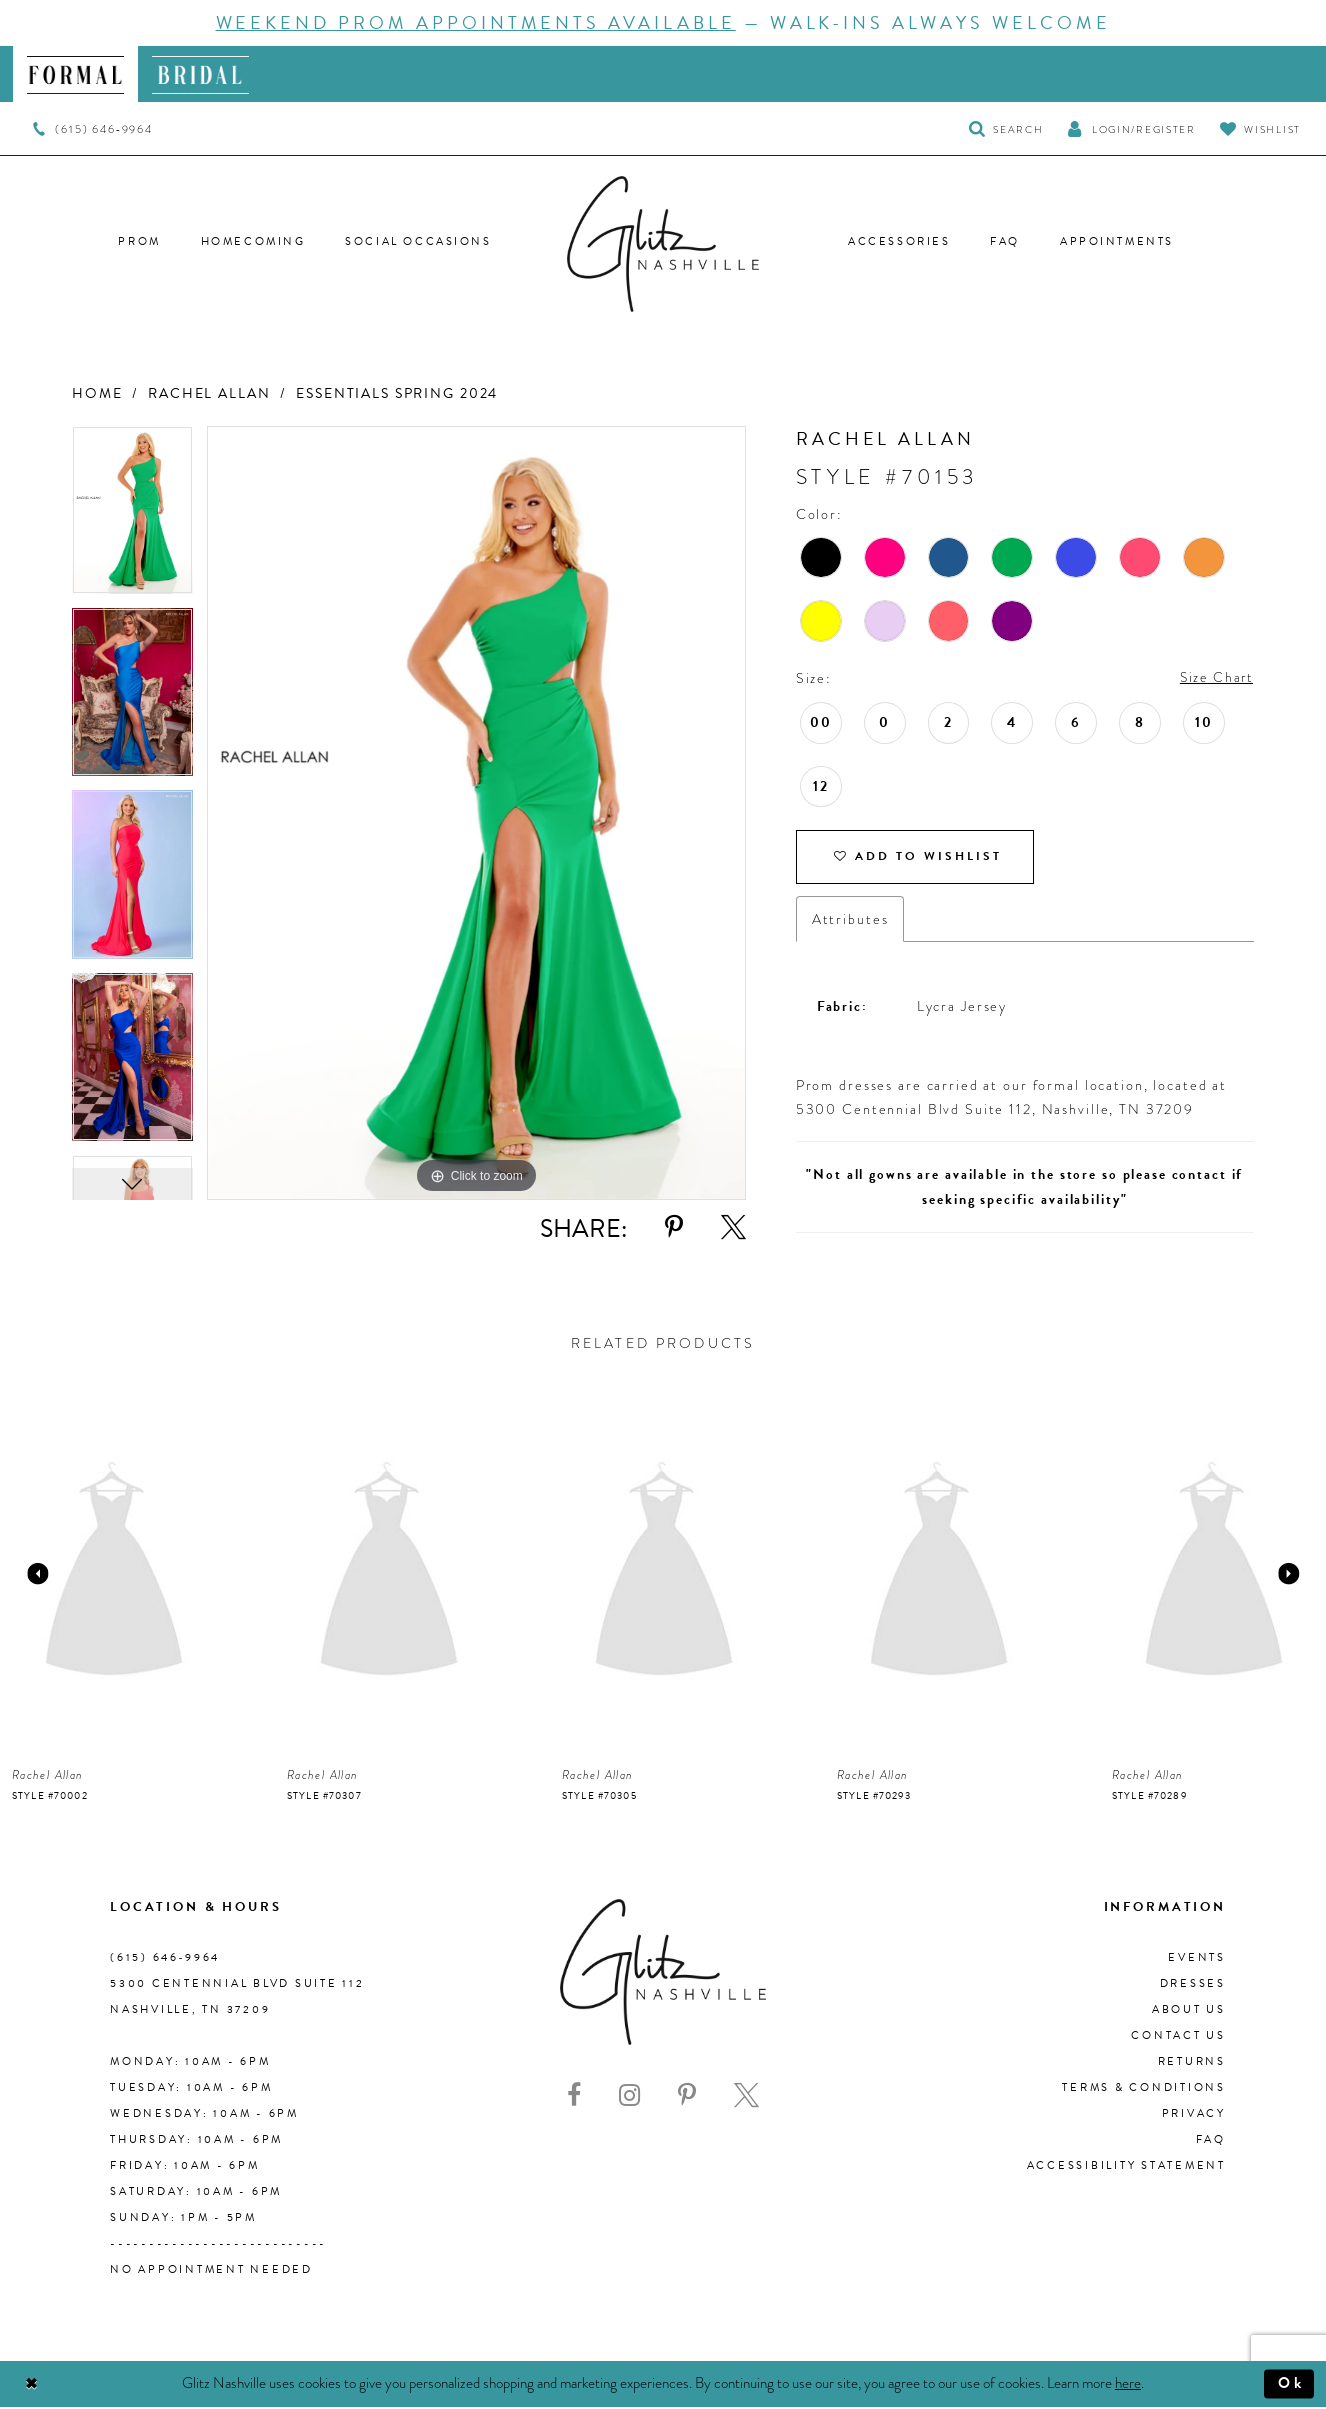 The height and width of the screenshot is (2409, 1326). What do you see at coordinates (574, 2098) in the screenshot?
I see `[Visit our Facebook - Opens in new tab]` at bounding box center [574, 2098].